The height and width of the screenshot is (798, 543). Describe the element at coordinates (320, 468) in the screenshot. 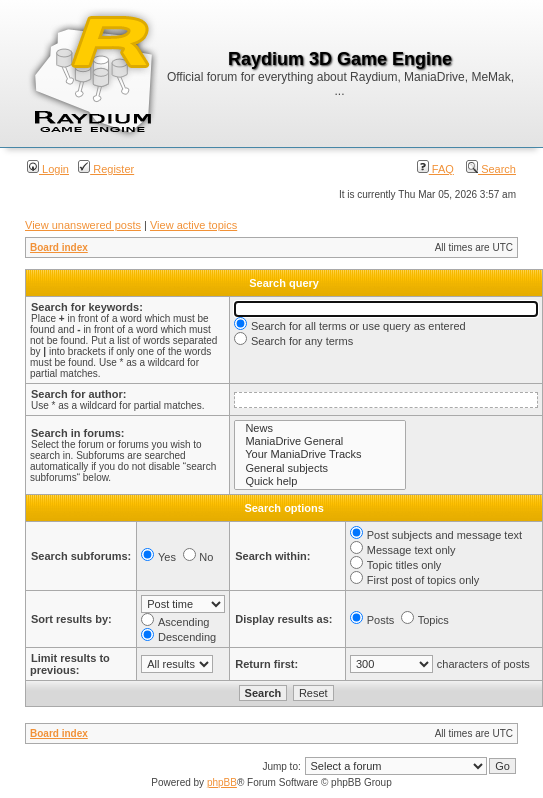

I see `General subjects` at that location.